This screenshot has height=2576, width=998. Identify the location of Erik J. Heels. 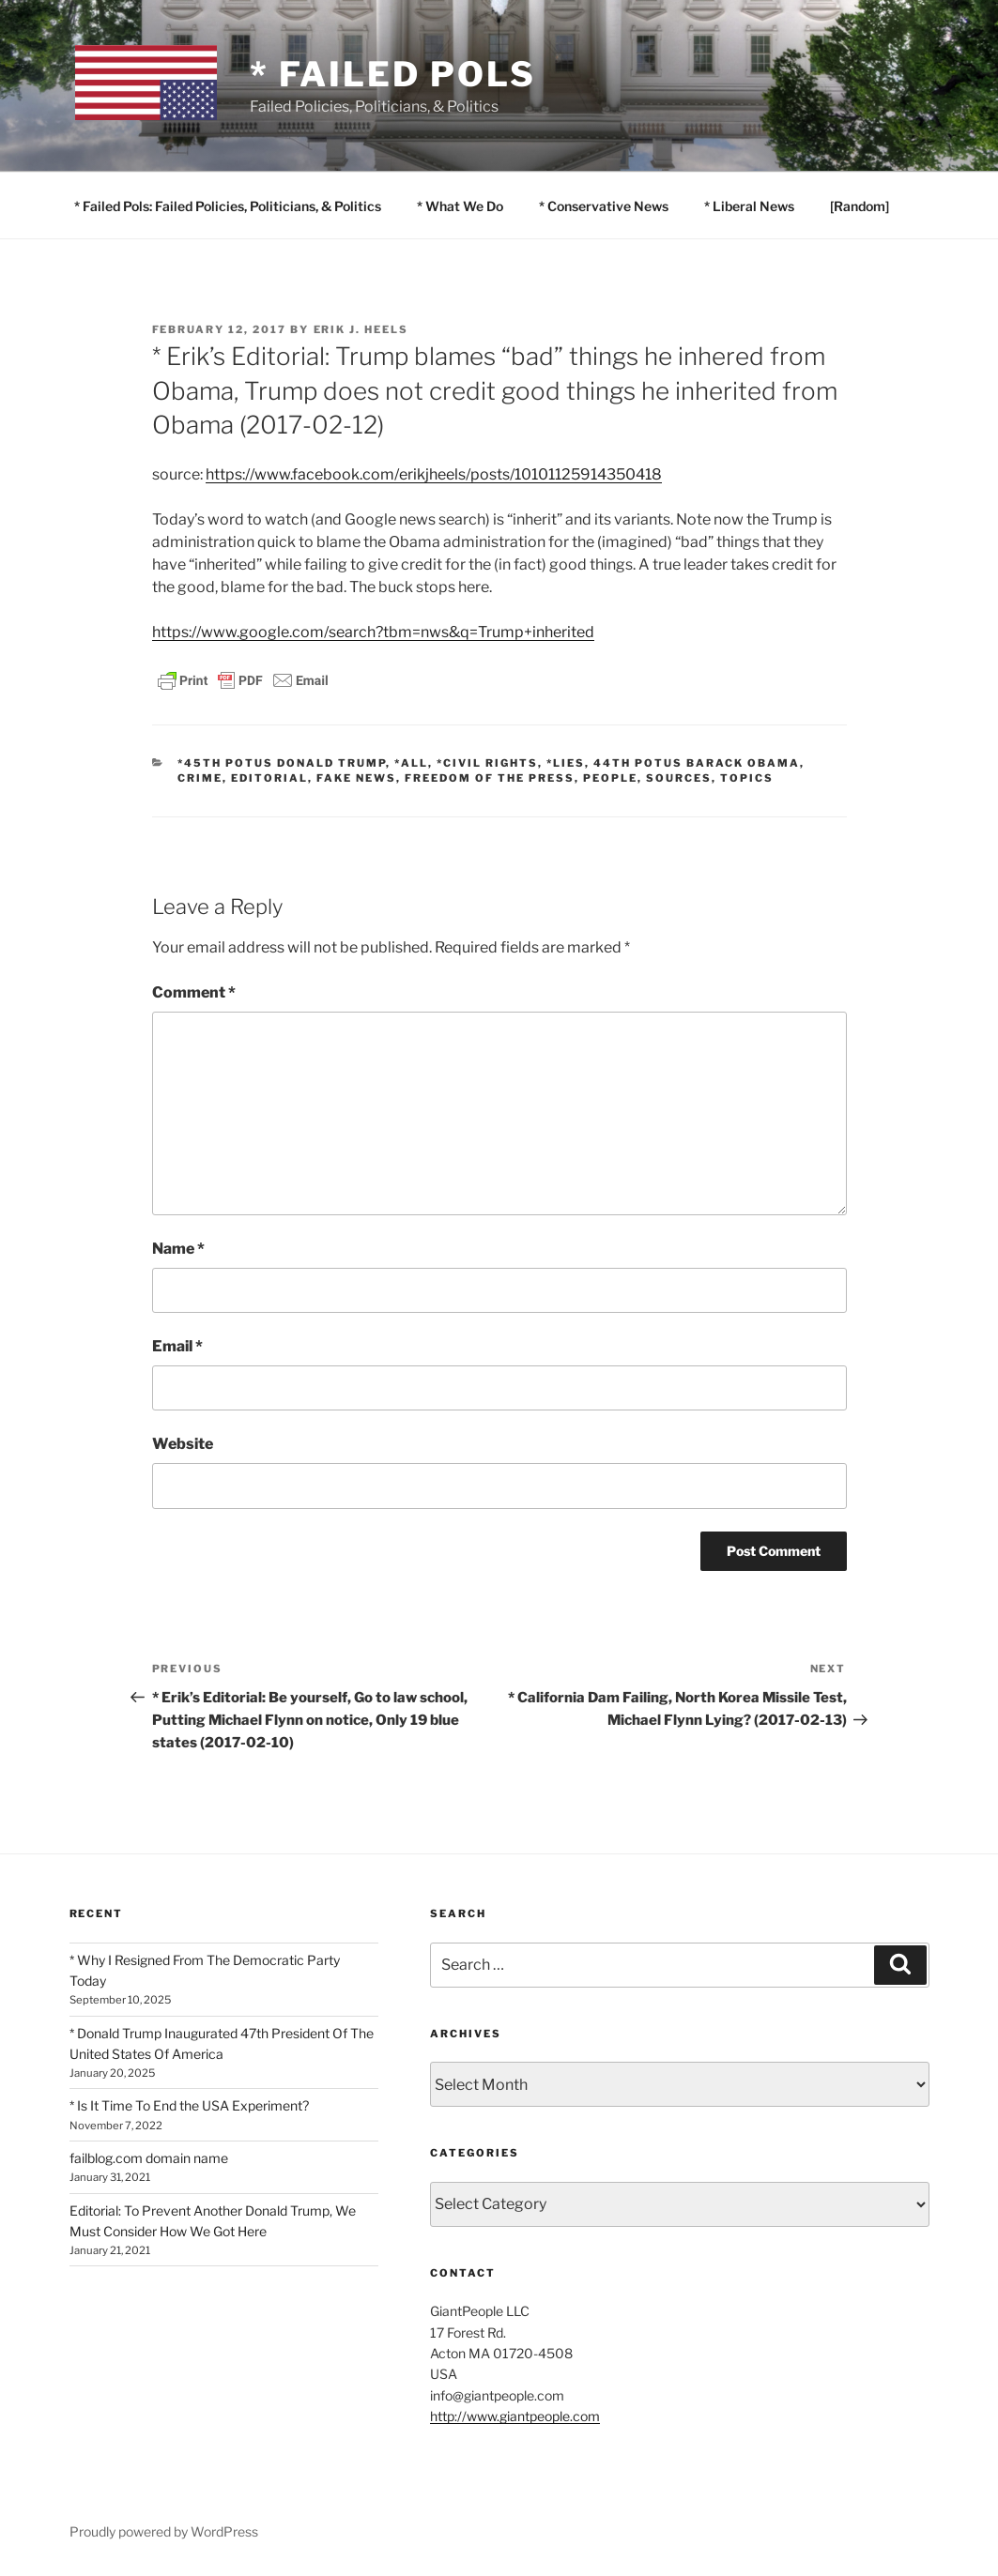
(361, 329).